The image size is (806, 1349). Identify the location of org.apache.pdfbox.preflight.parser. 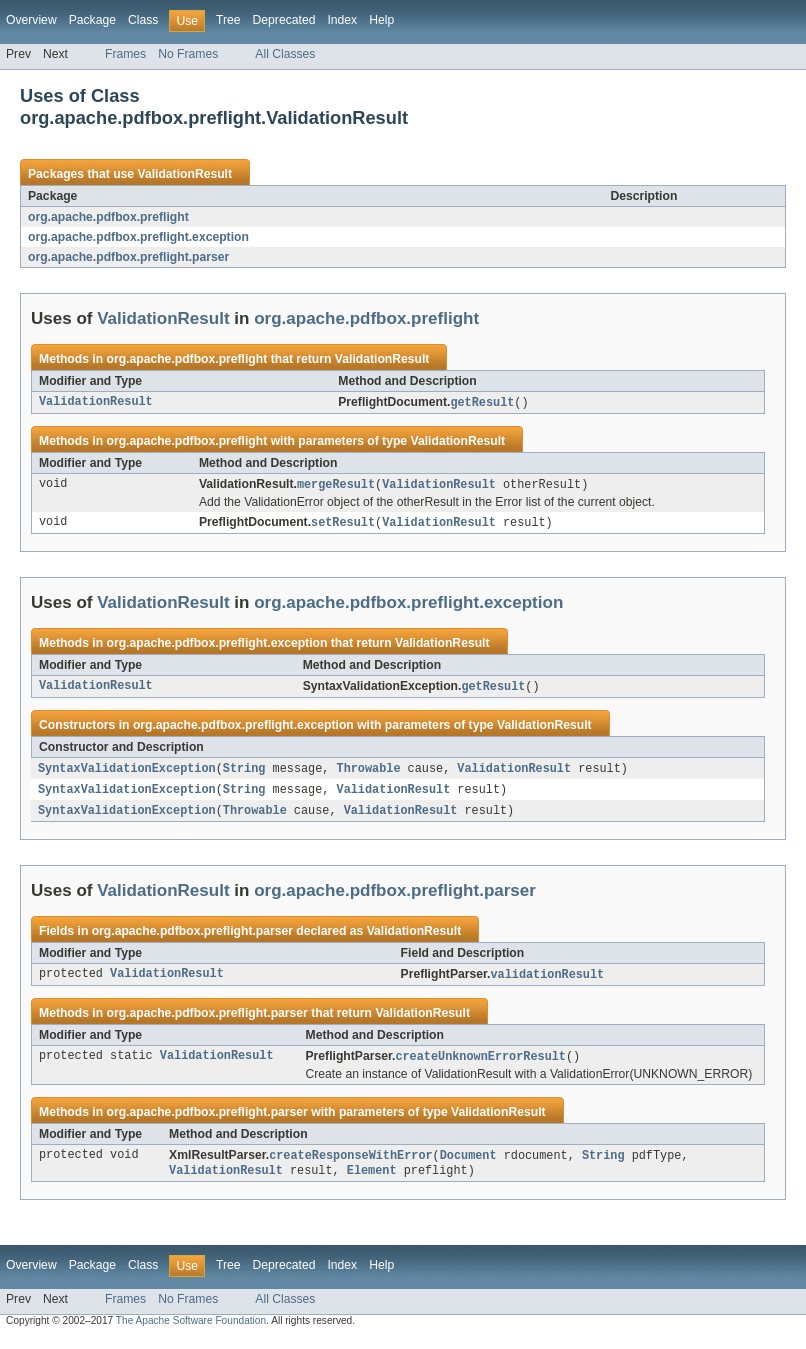
(128, 257).